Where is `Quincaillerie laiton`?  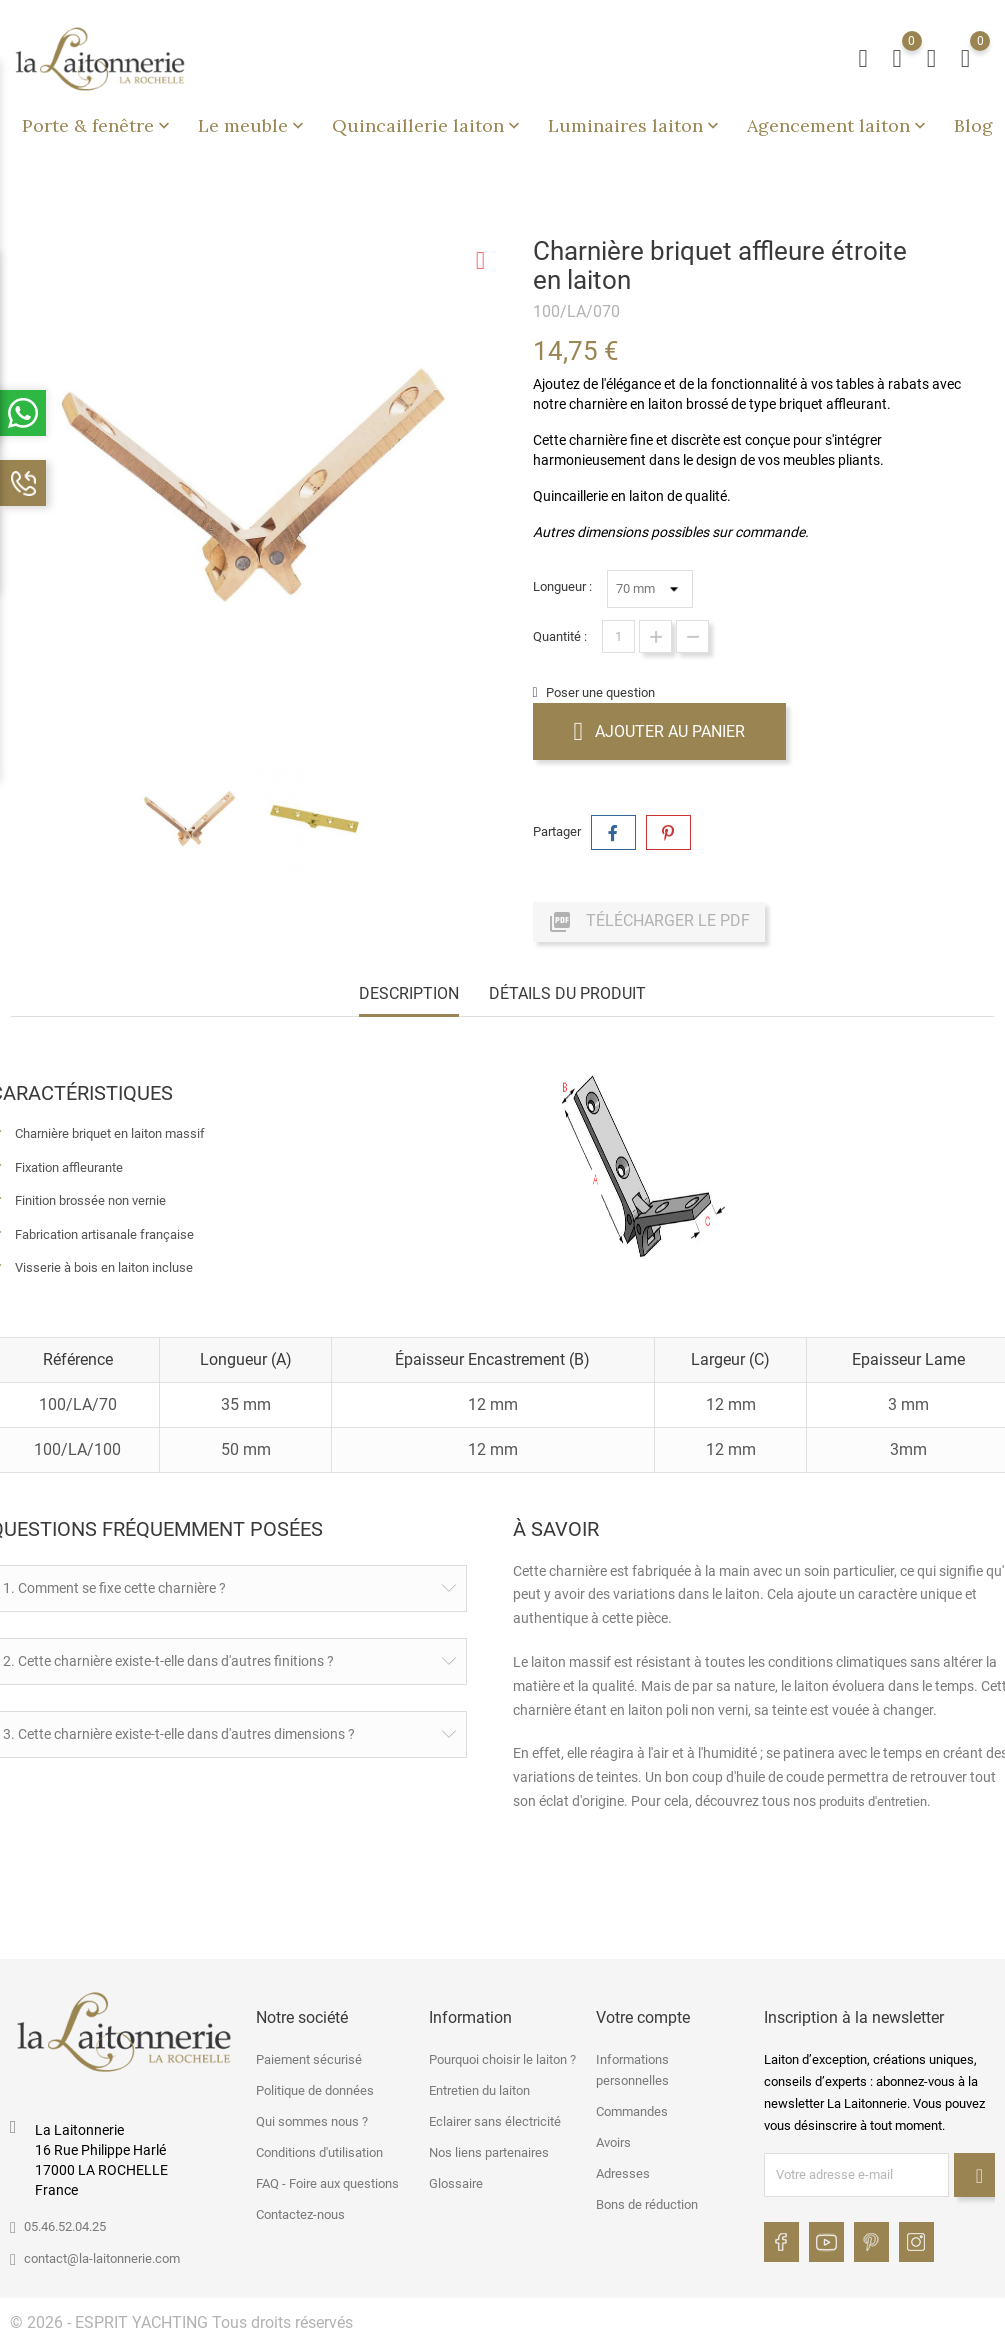 Quincaillerie laiton is located at coordinates (428, 125).